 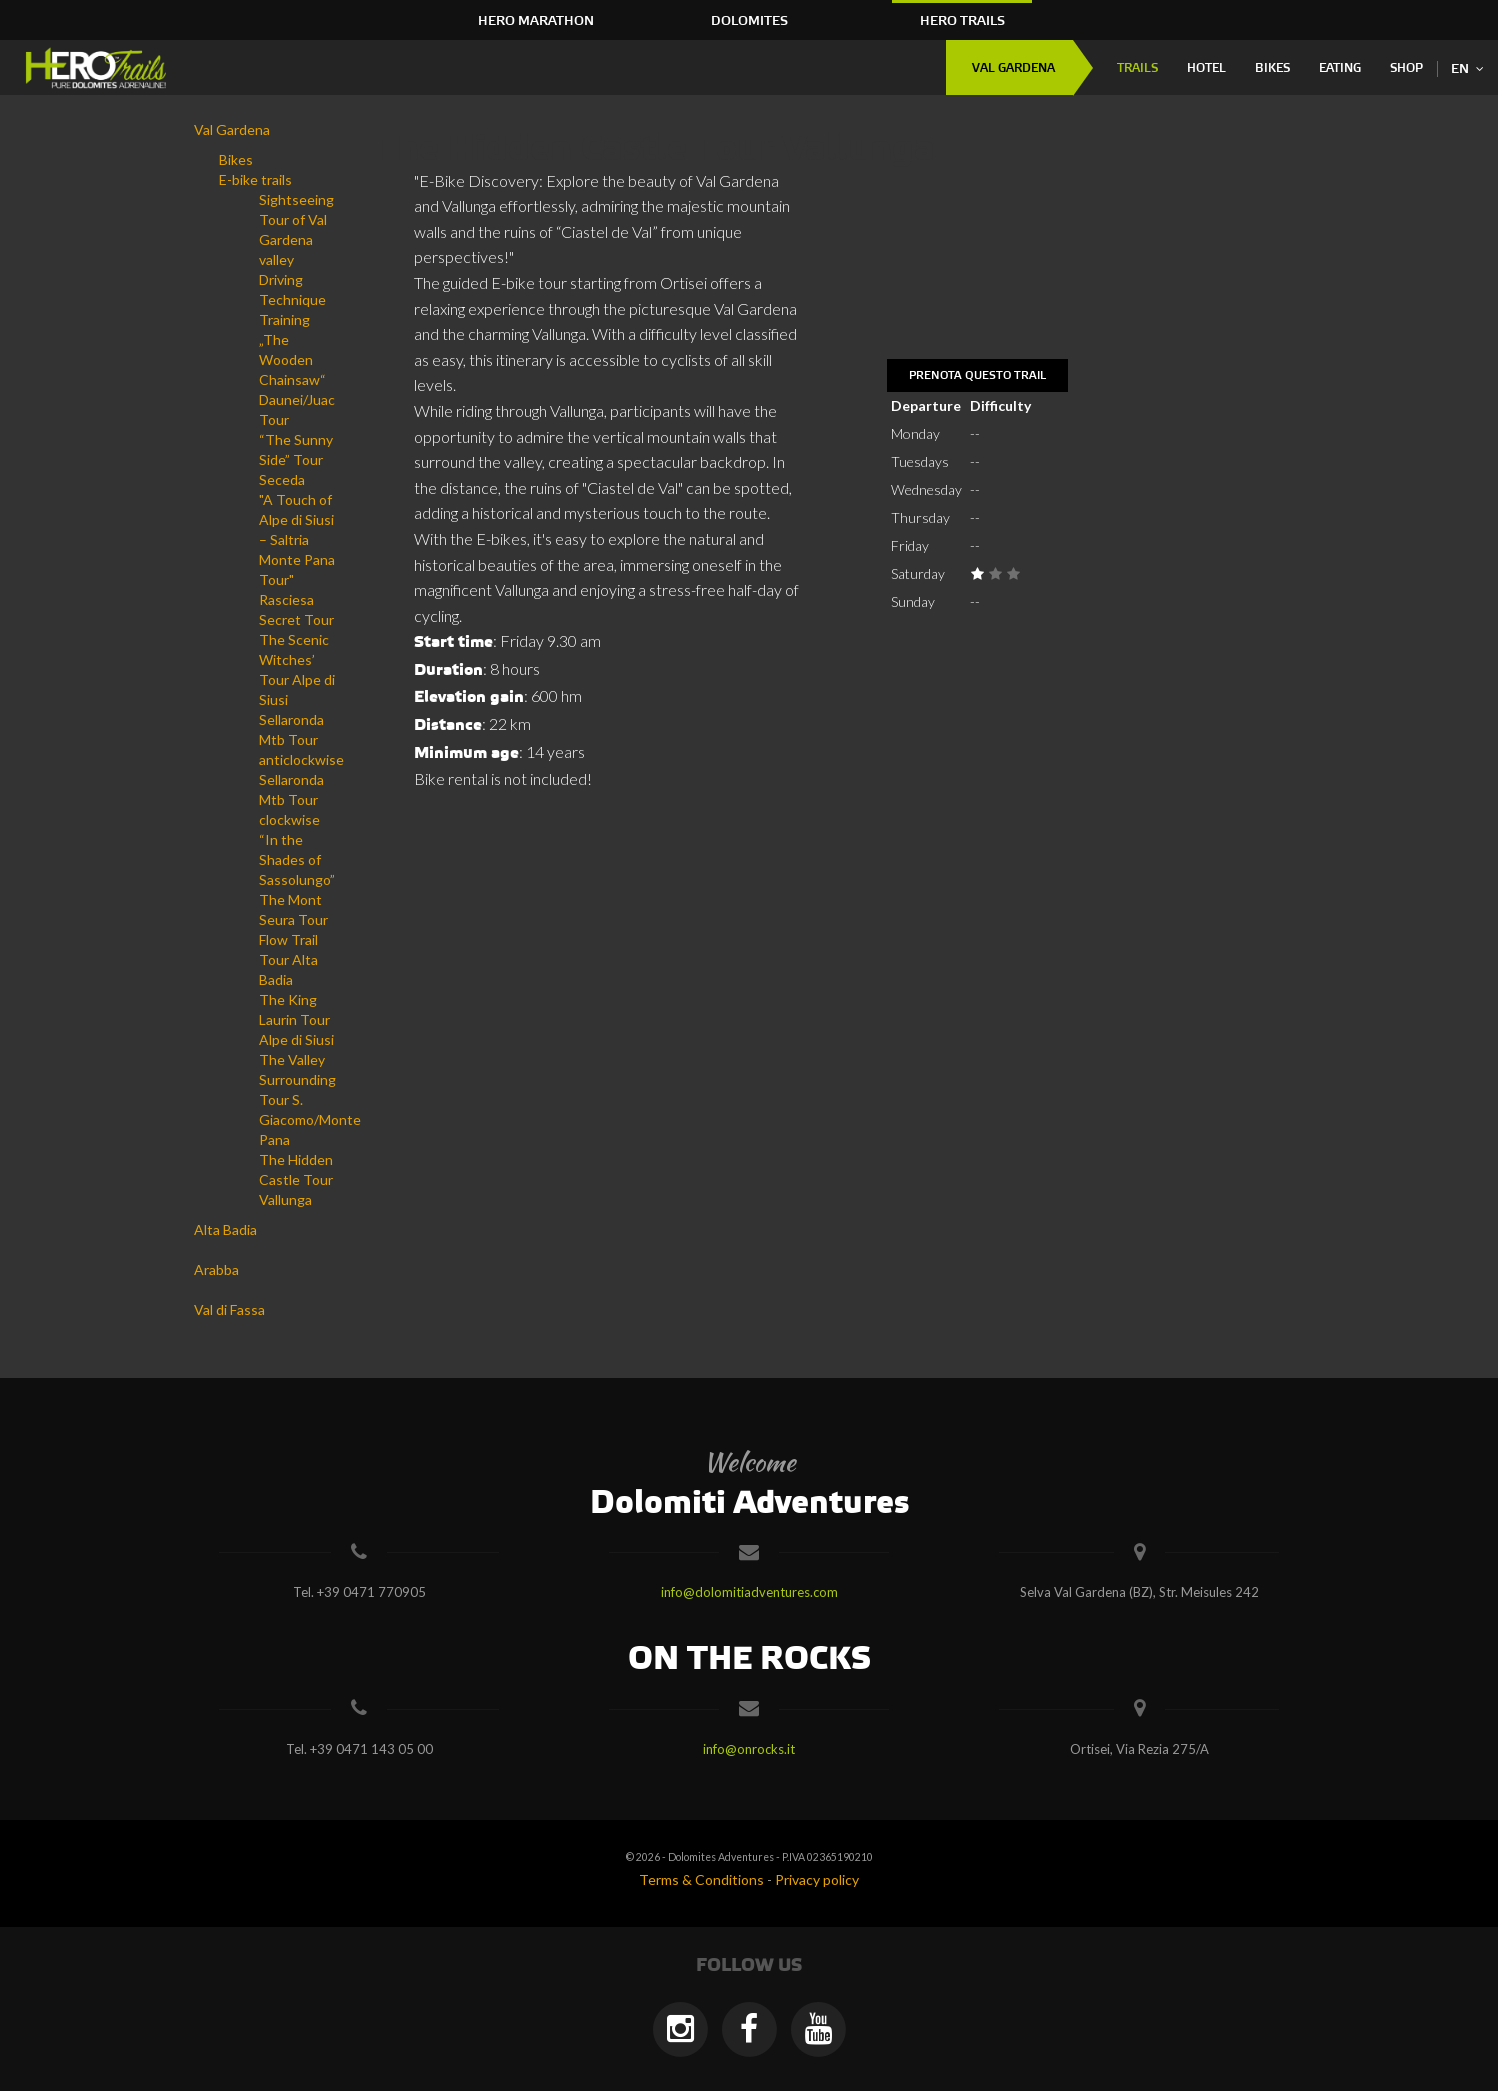 What do you see at coordinates (749, 21) in the screenshot?
I see `Dolomites` at bounding box center [749, 21].